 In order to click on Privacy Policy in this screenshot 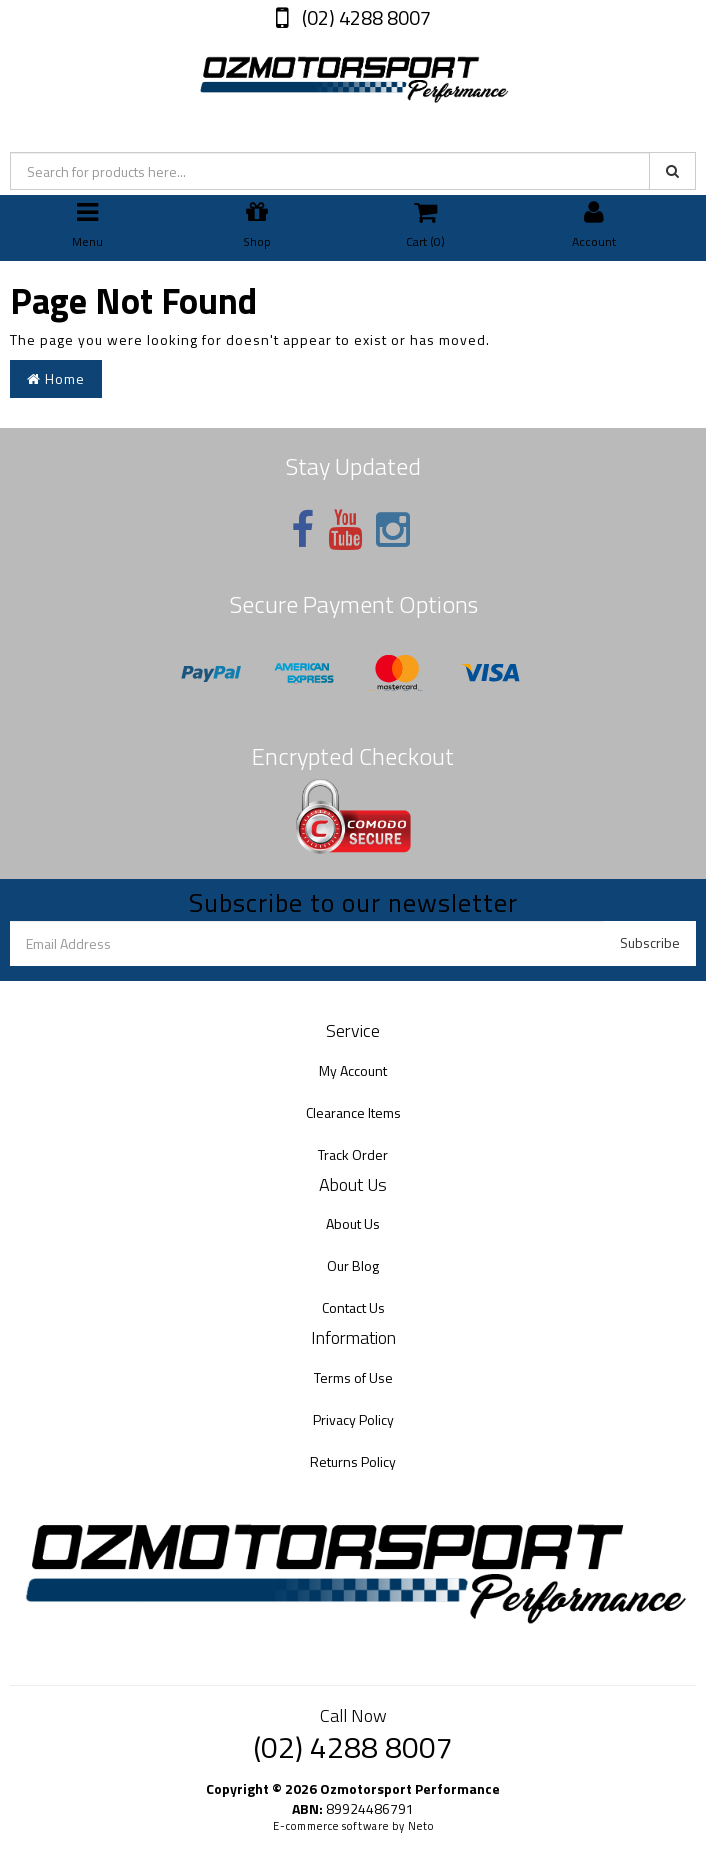, I will do `click(353, 1419)`.